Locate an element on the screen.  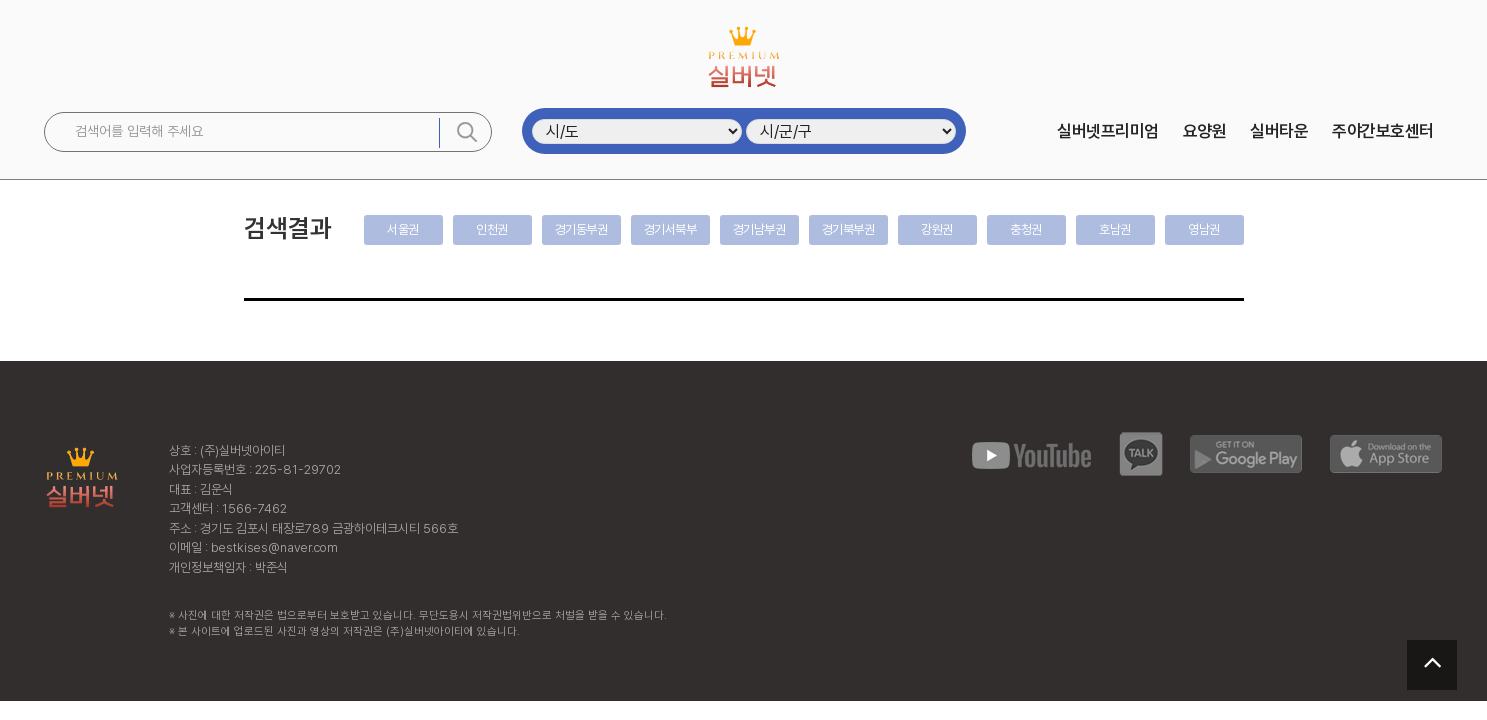
실버넷프리미엄 is located at coordinates (1108, 131).